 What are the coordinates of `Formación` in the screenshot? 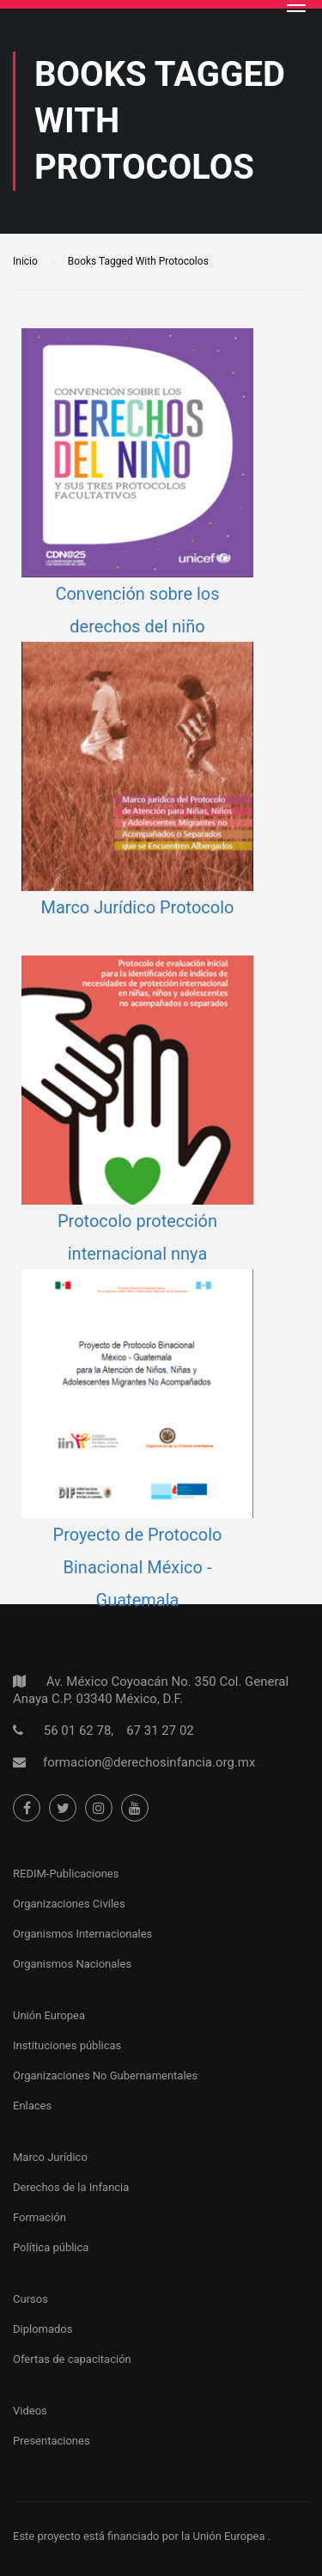 It's located at (39, 2217).